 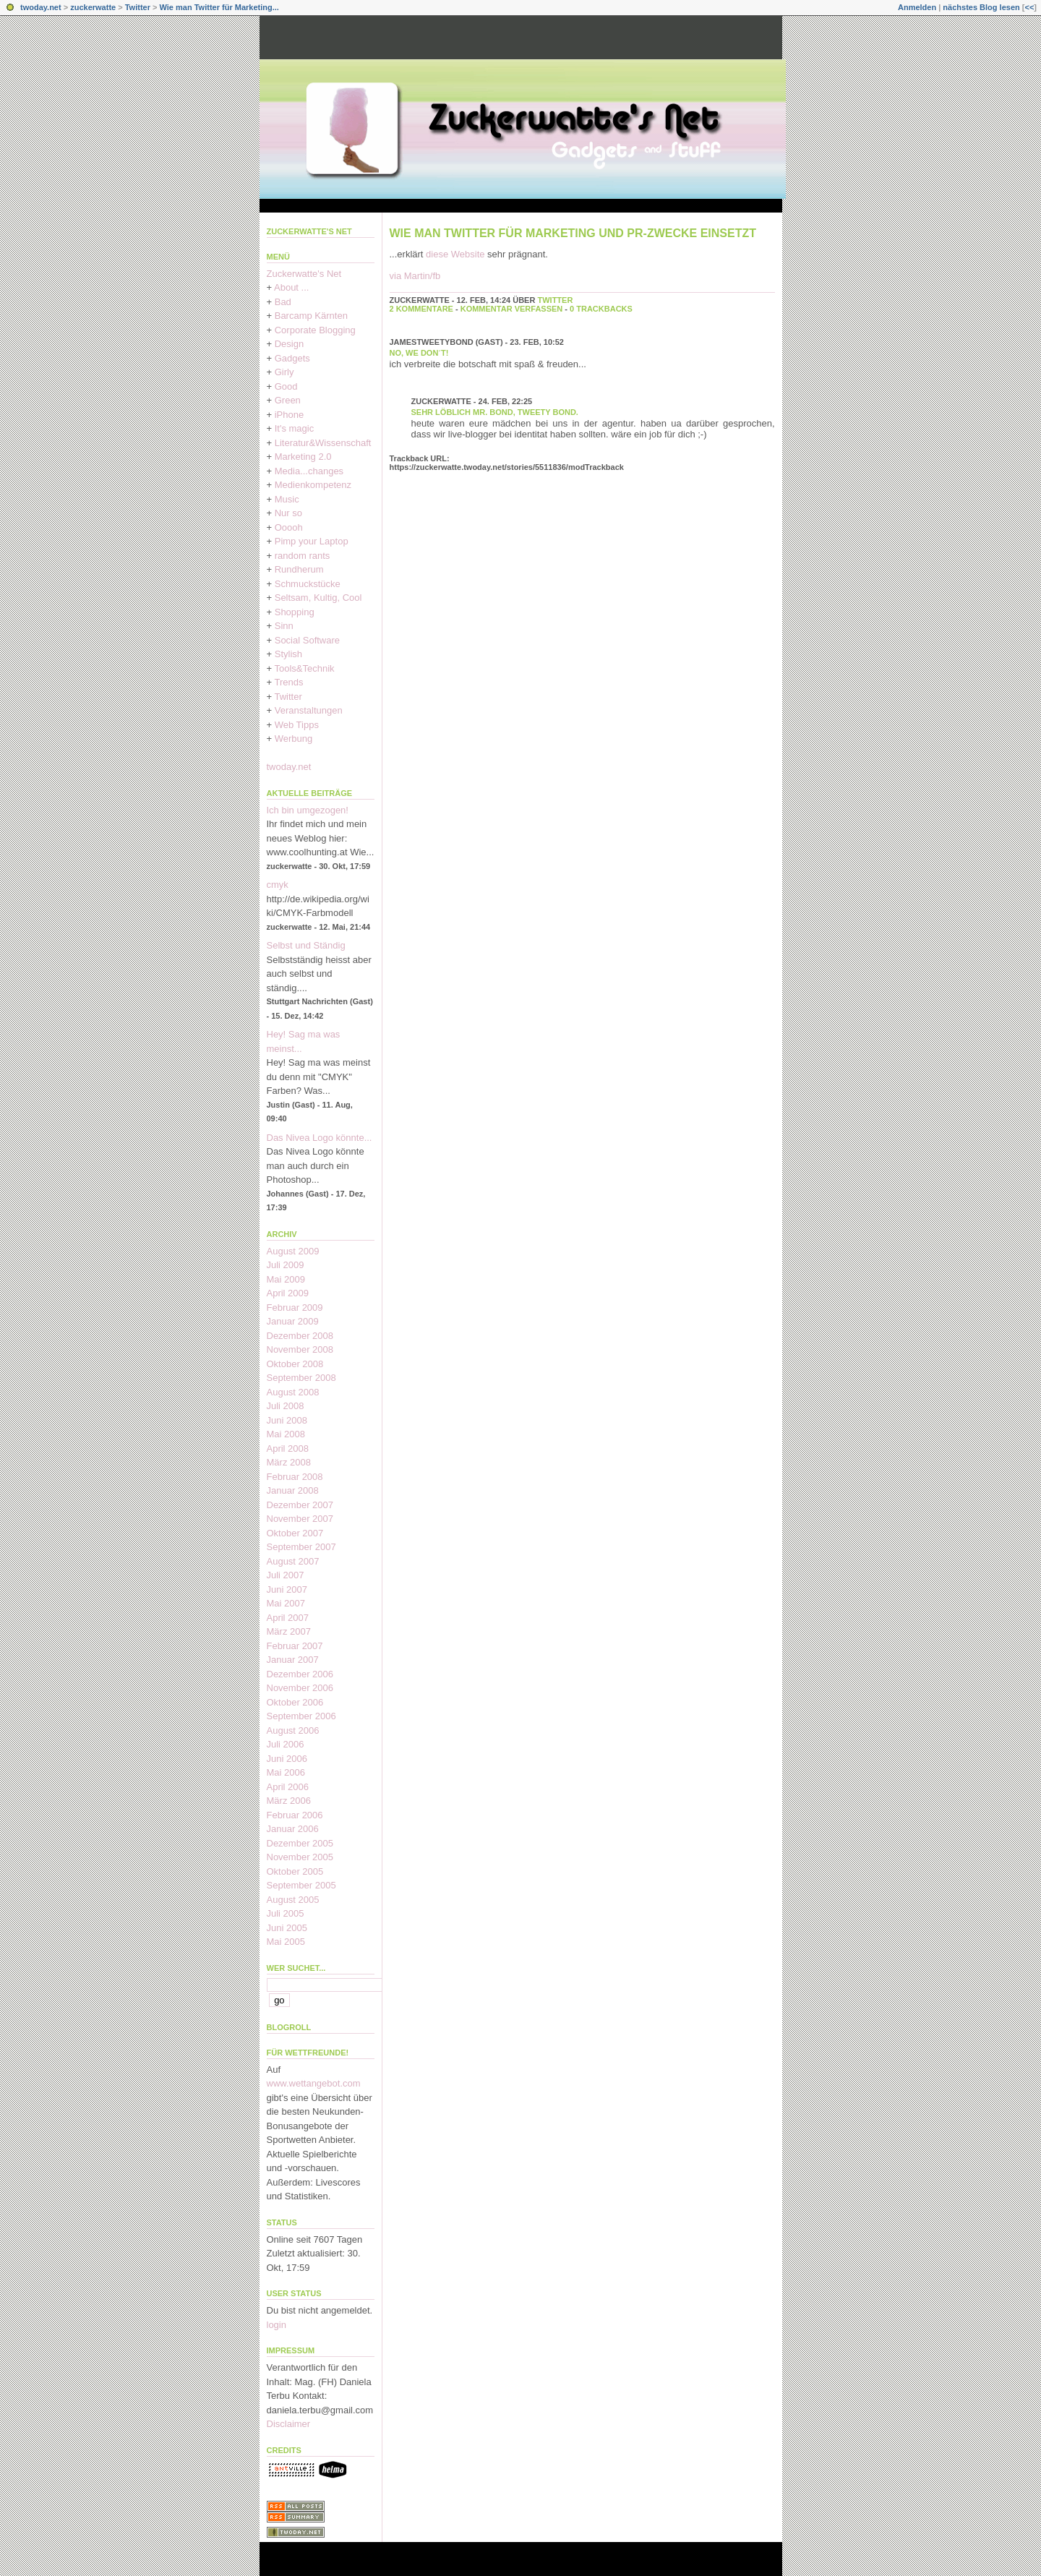 I want to click on Januar 2006, so click(x=293, y=1828).